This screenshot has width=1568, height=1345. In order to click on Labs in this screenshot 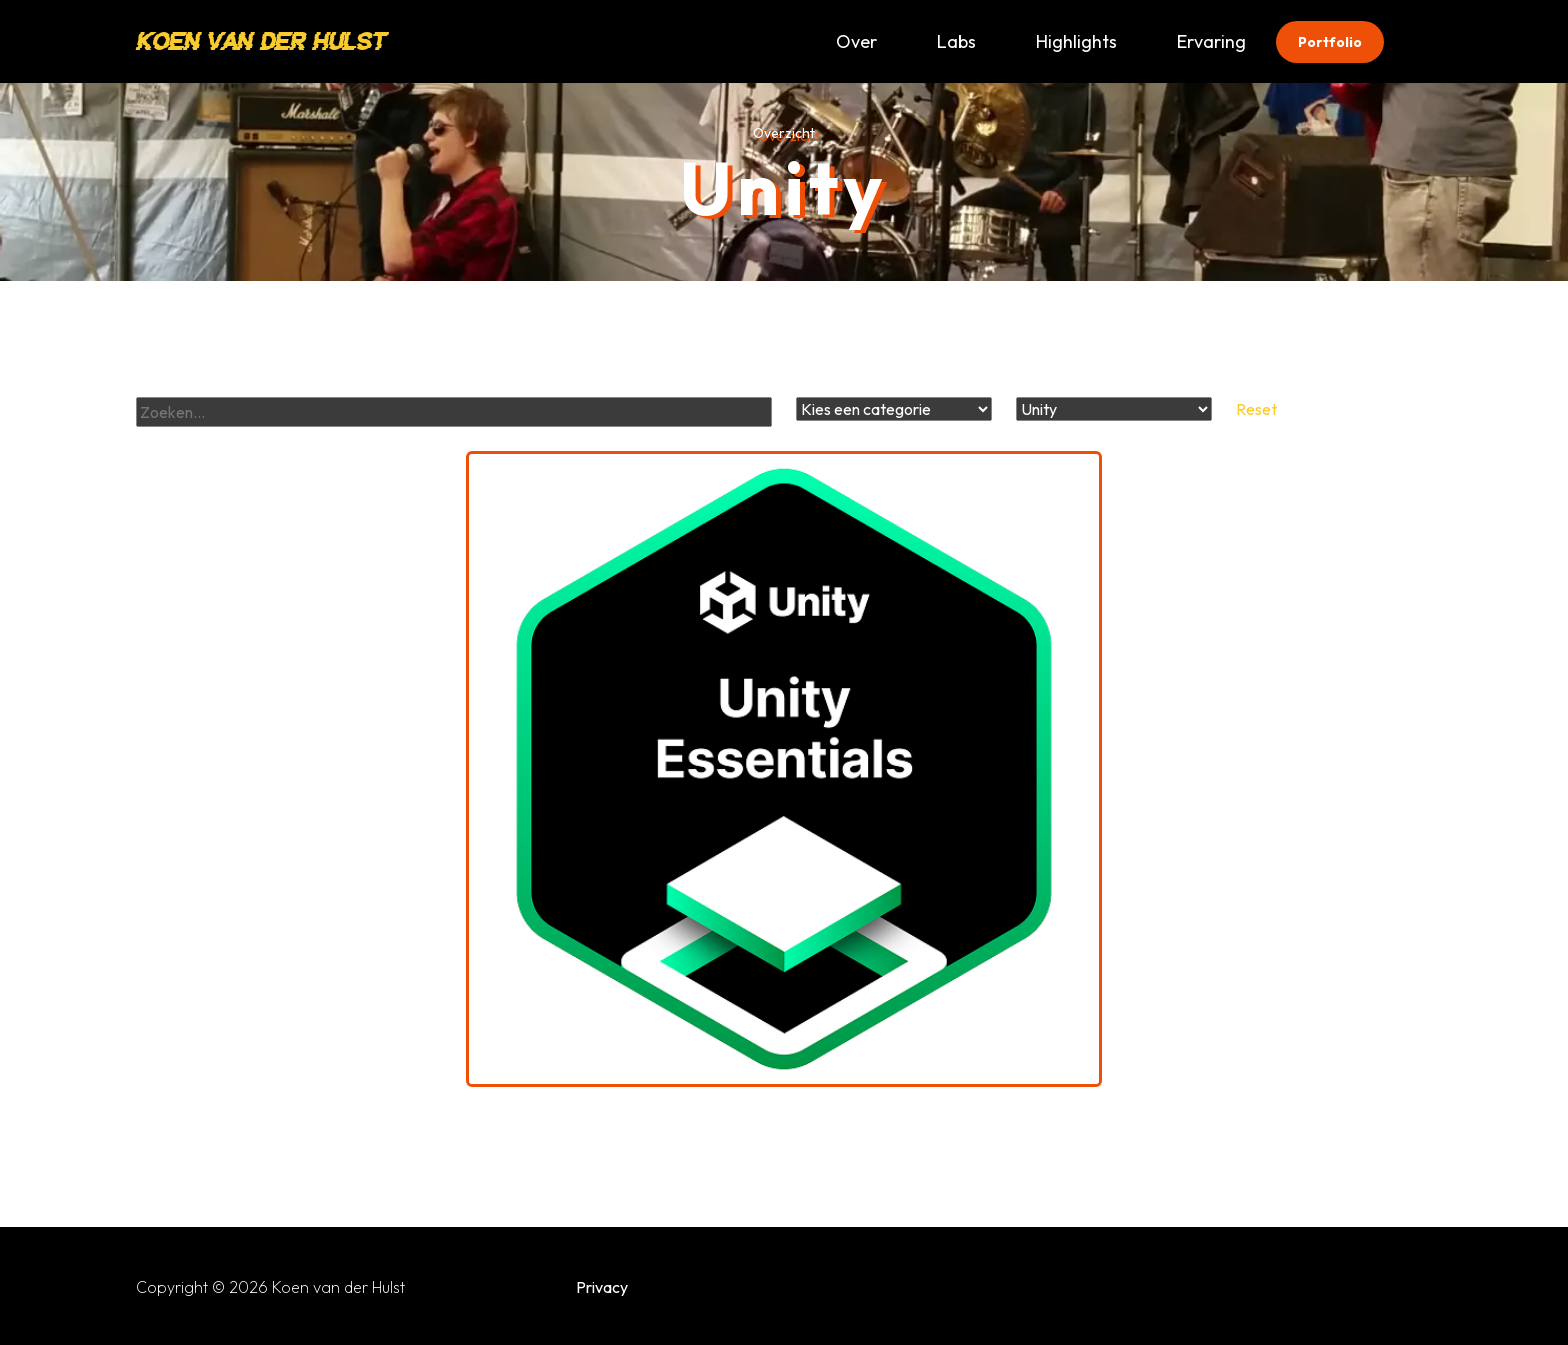, I will do `click(956, 41)`.